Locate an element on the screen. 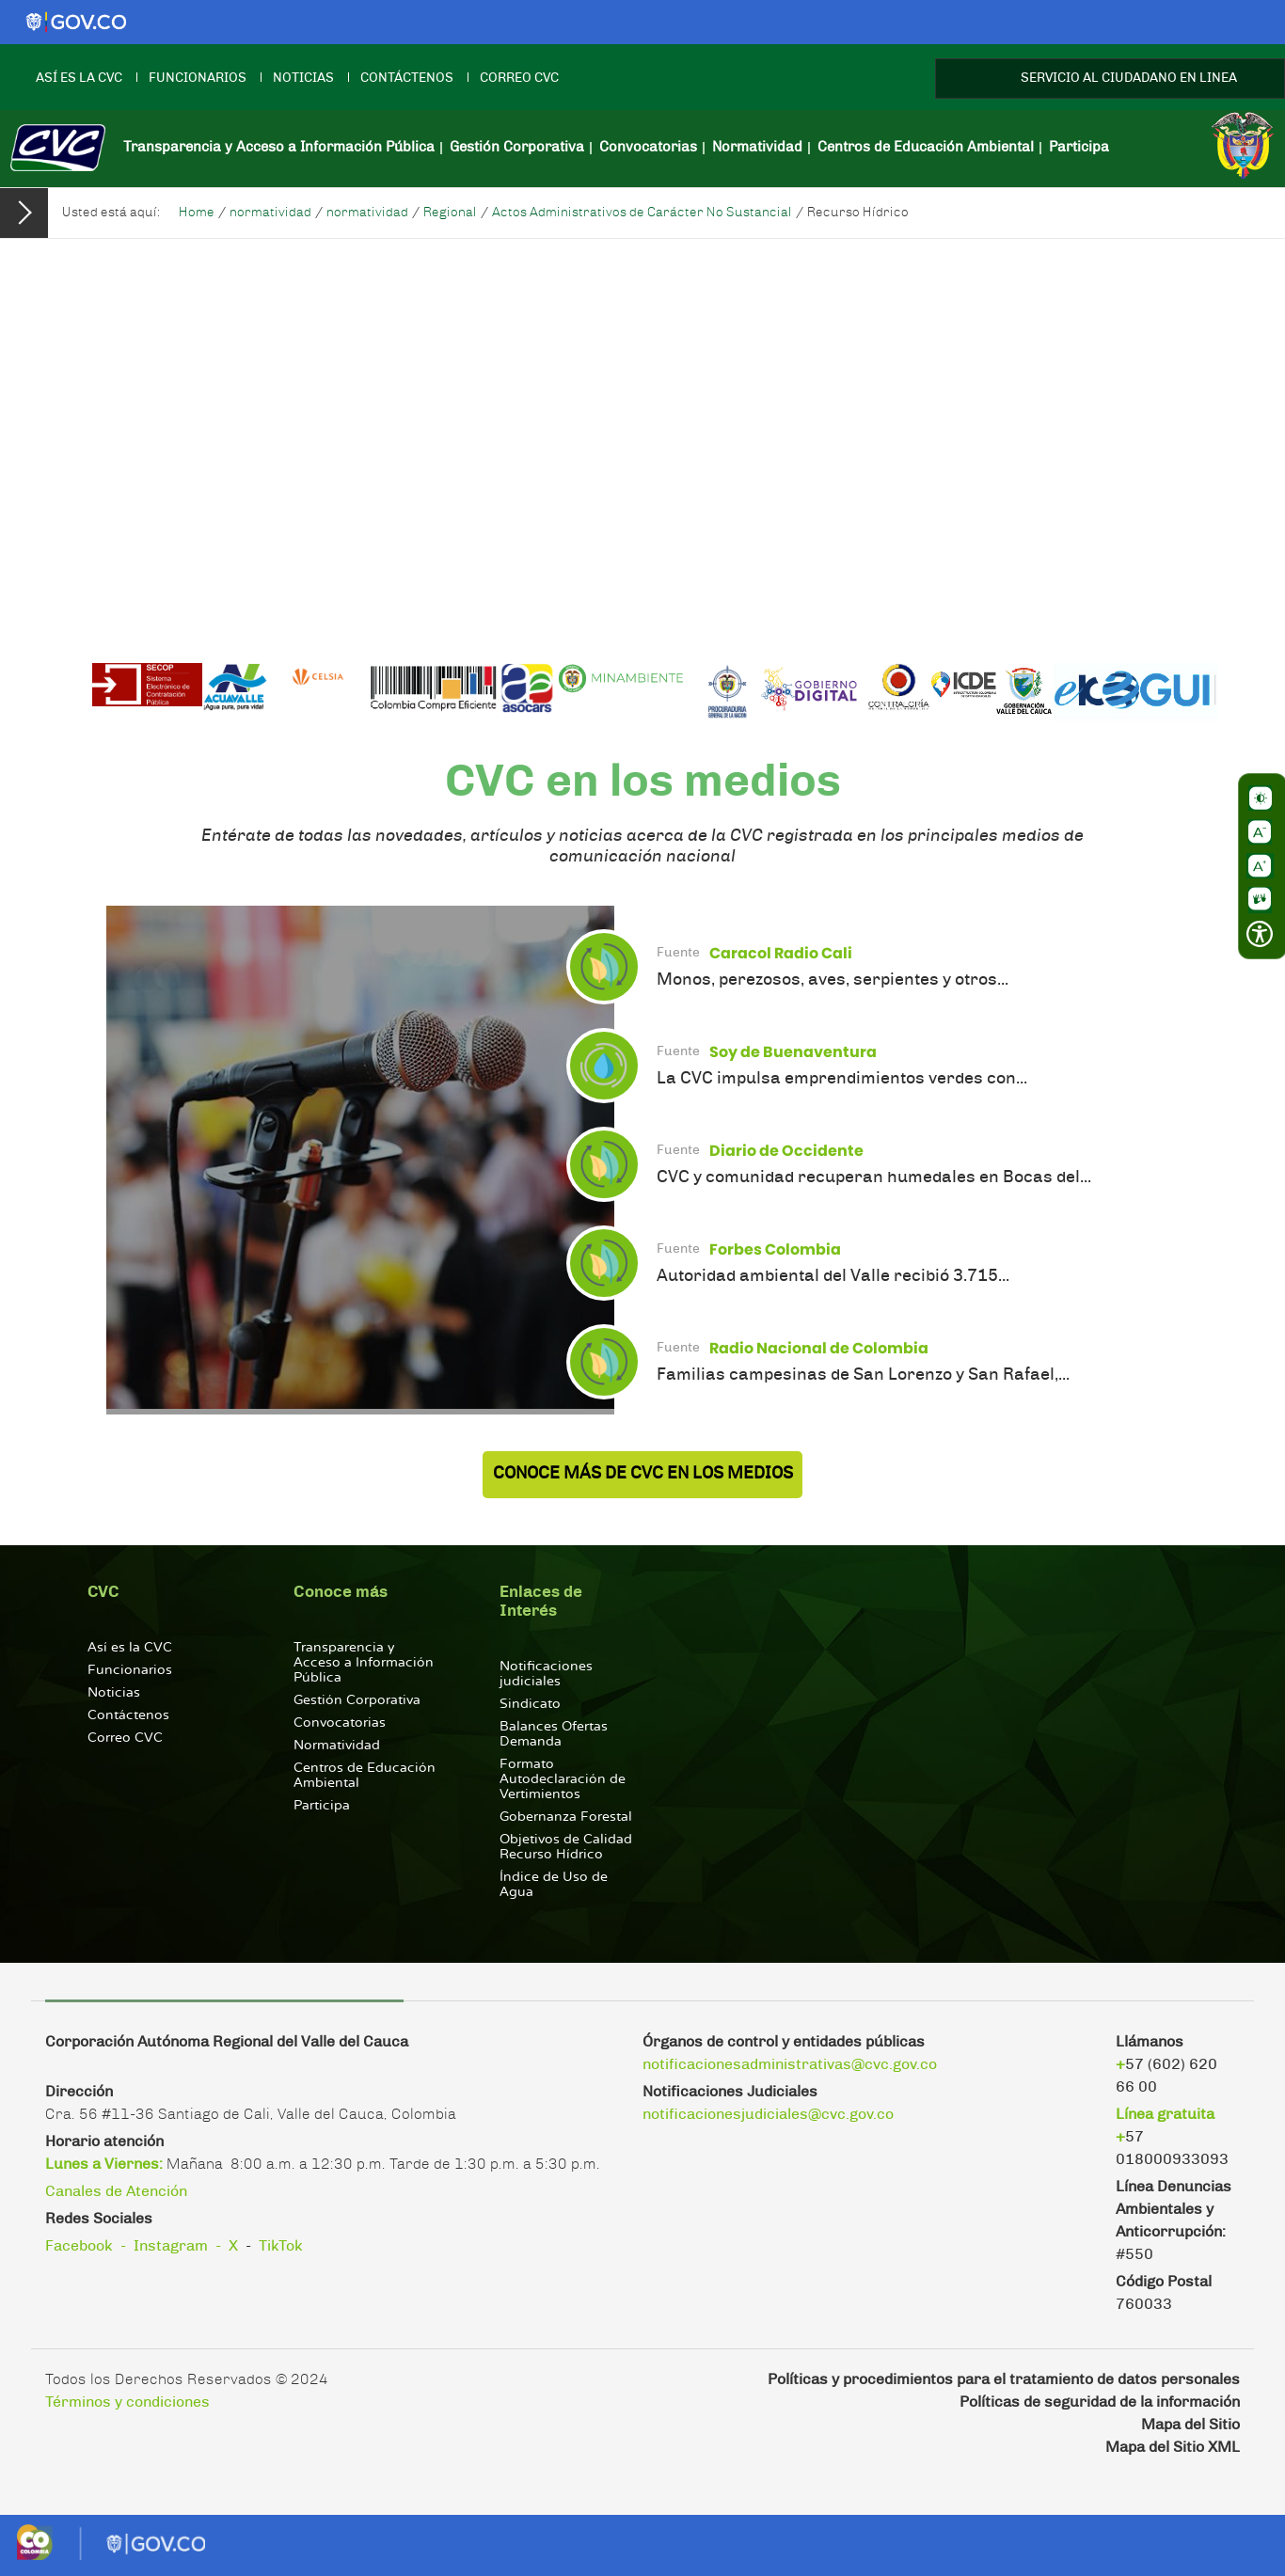 This screenshot has width=1285, height=2576. Diario de Occidente is located at coordinates (786, 1151).